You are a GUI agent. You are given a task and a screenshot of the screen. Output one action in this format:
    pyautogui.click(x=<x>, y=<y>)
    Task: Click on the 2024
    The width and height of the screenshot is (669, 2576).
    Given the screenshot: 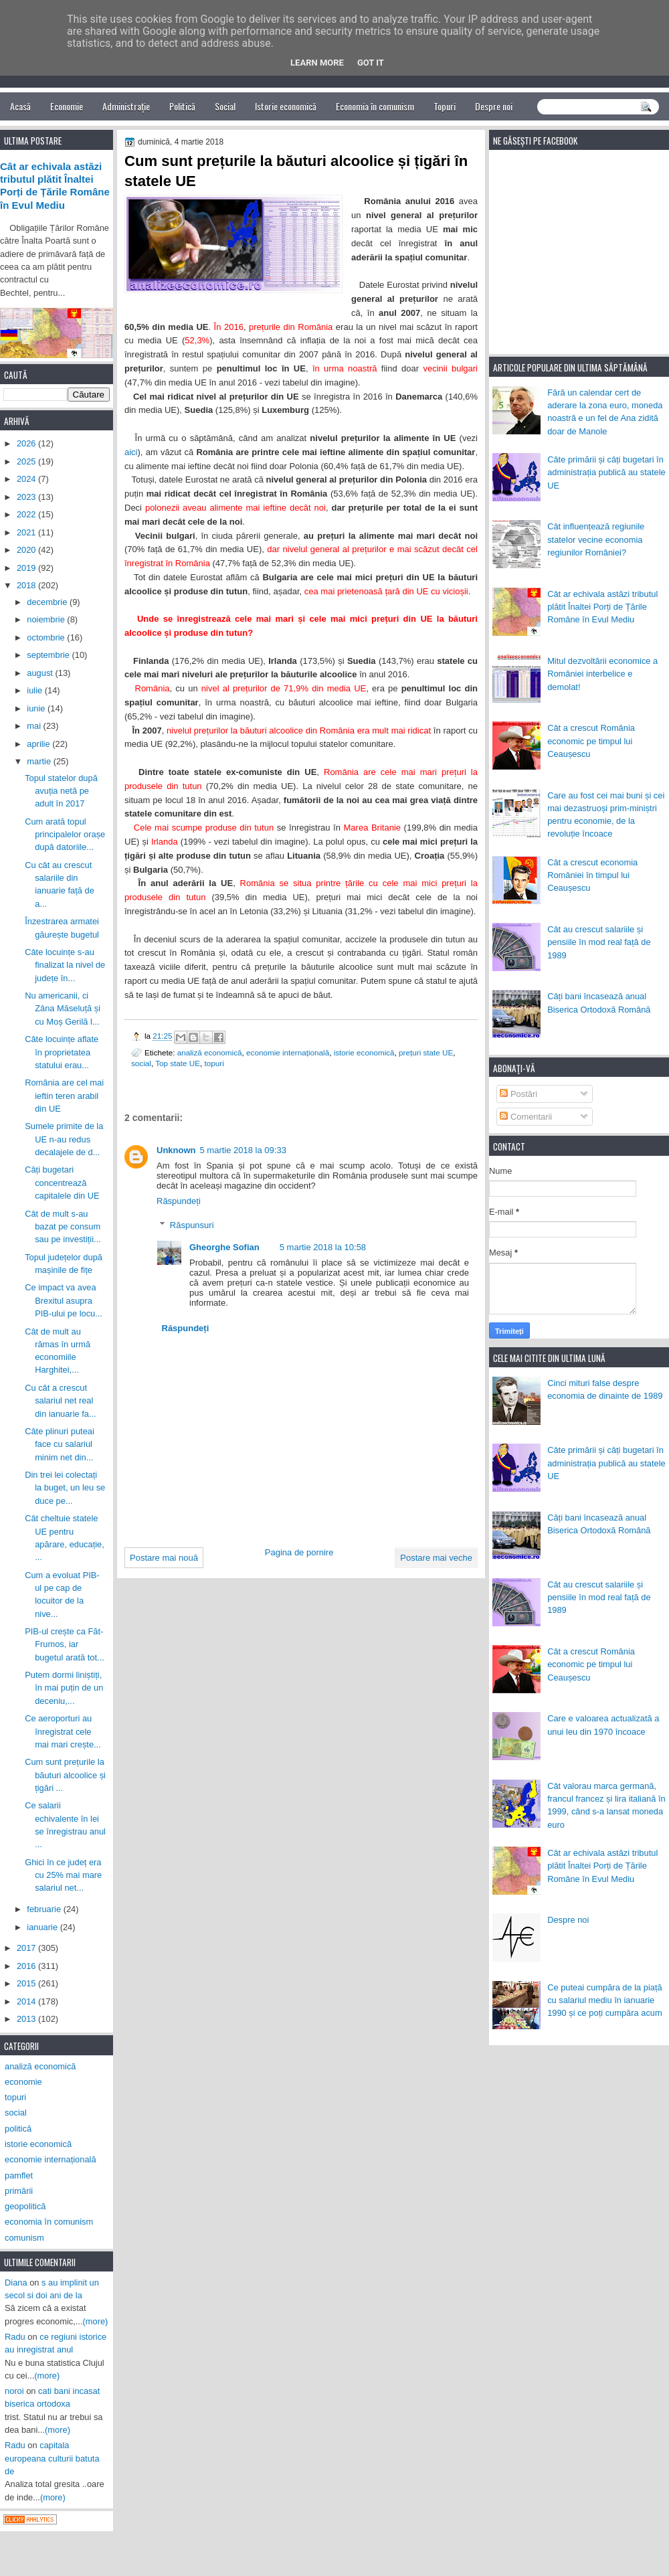 What is the action you would take?
    pyautogui.click(x=27, y=479)
    